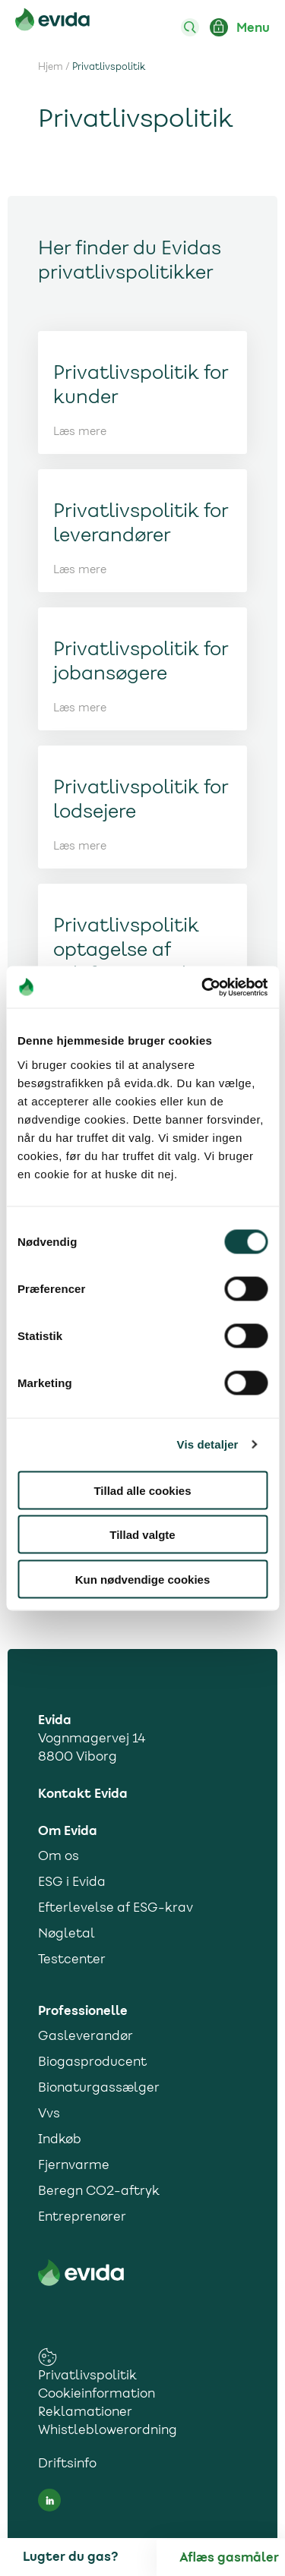  Describe the element at coordinates (190, 27) in the screenshot. I see `[Søg]` at that location.